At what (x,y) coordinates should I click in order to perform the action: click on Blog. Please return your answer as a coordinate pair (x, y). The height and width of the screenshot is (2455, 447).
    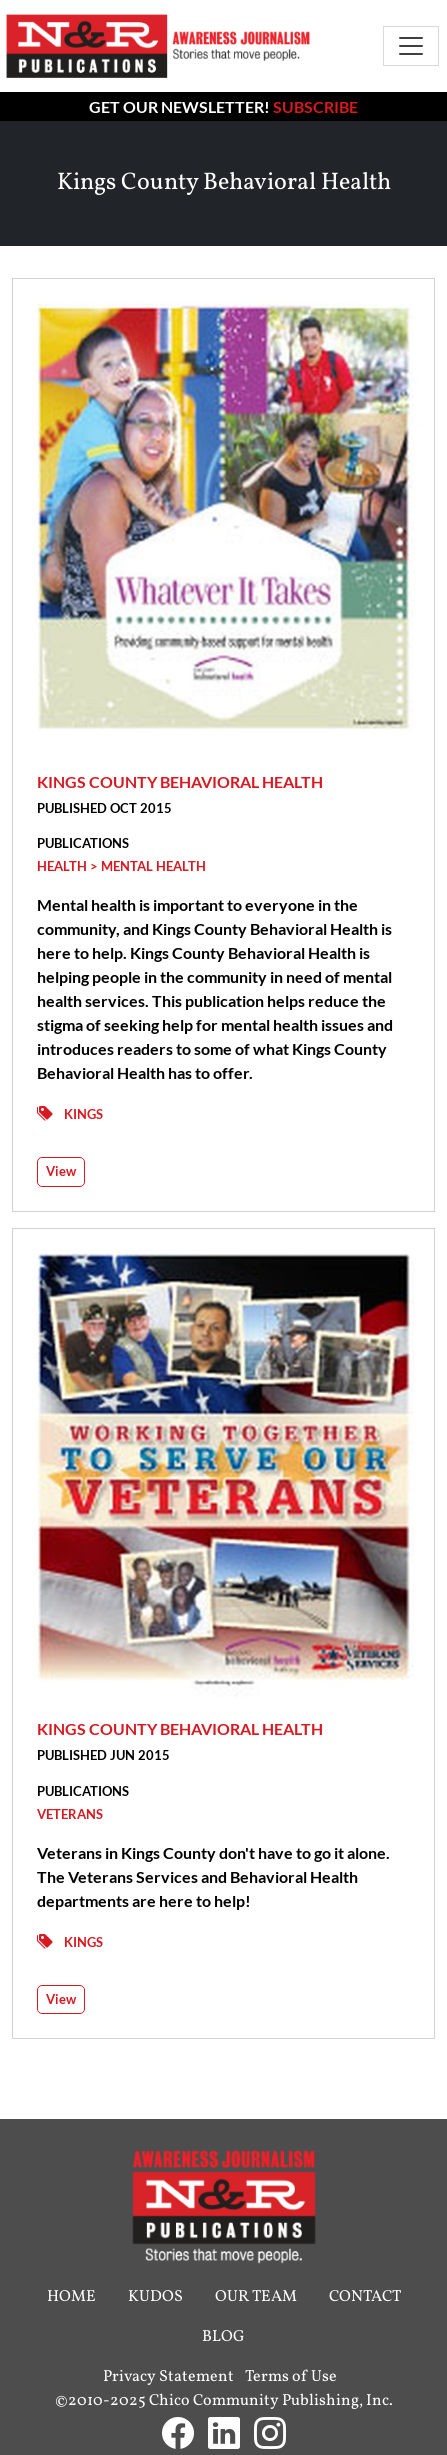
    Looking at the image, I should click on (223, 2337).